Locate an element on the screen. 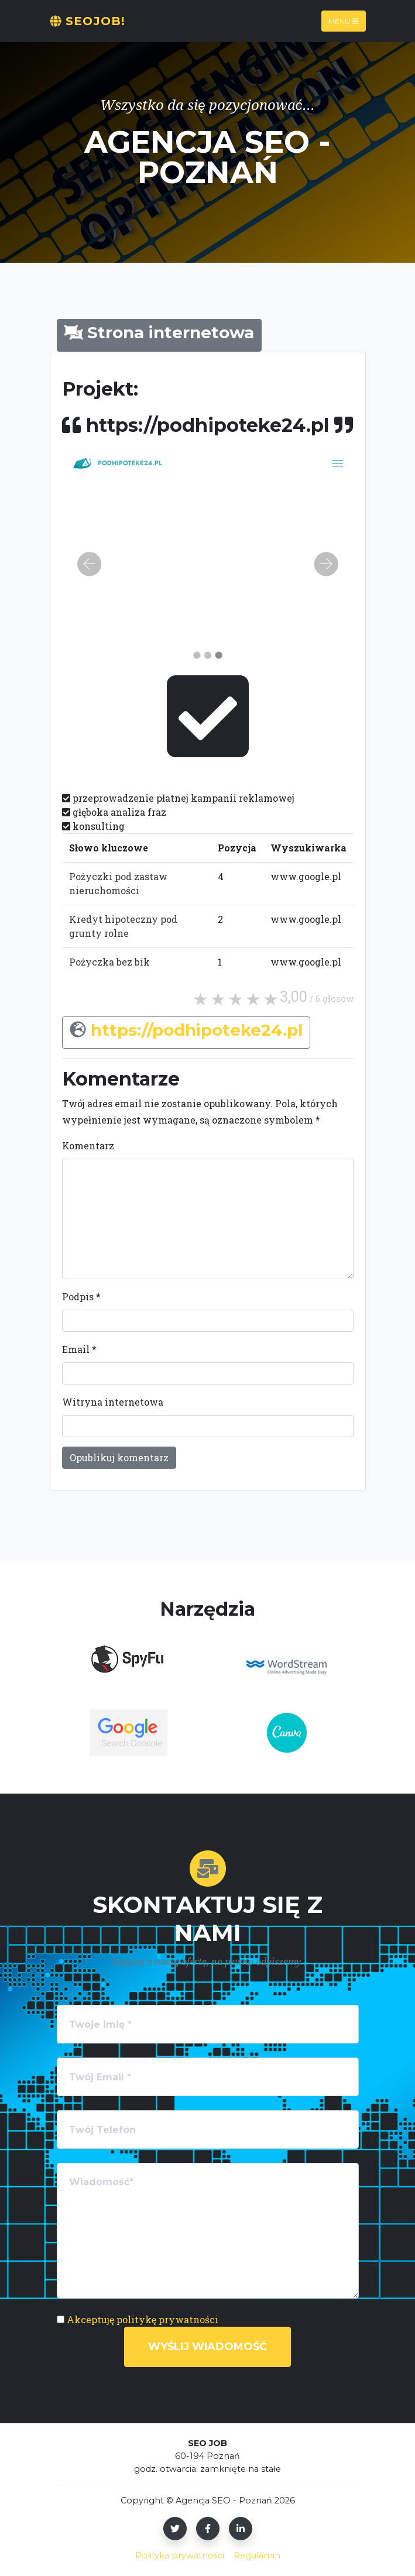  Menu [Toggle navigation] is located at coordinates (343, 20).